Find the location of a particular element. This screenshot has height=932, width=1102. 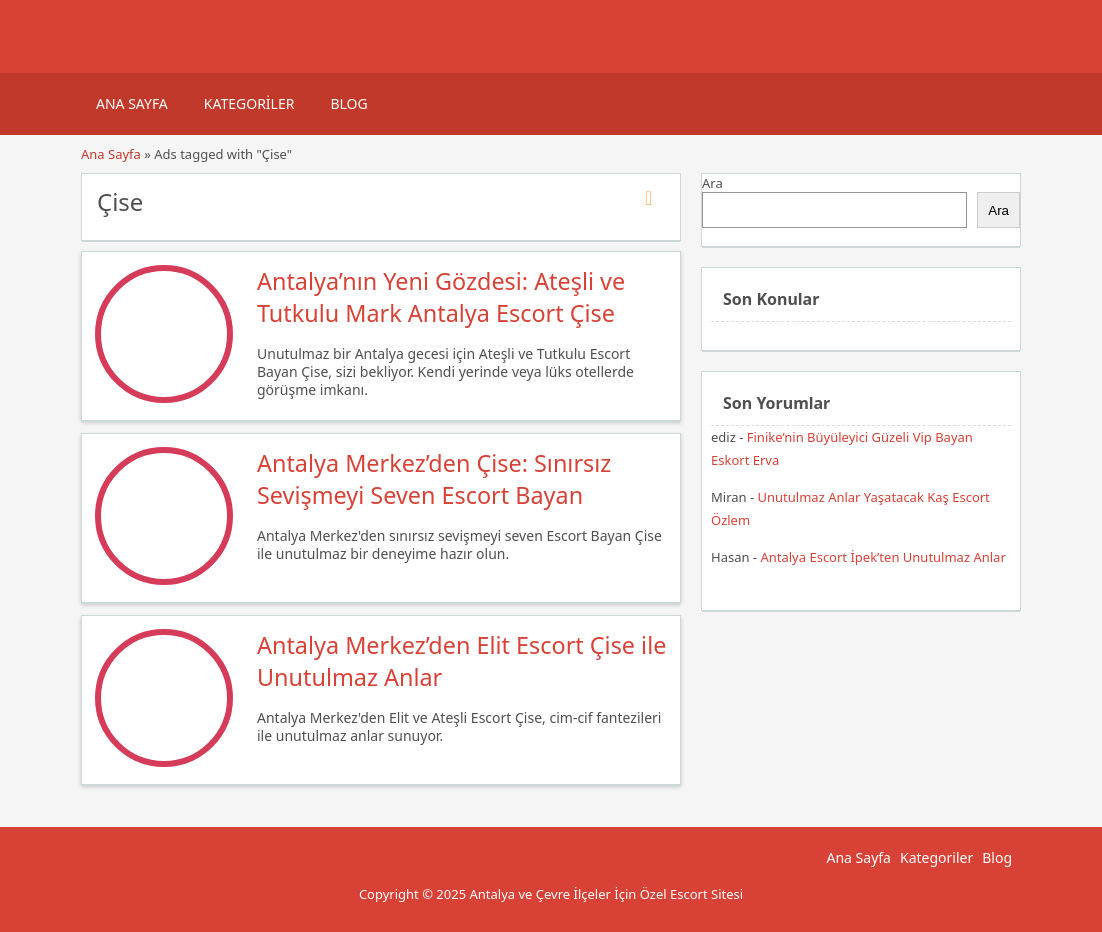

Antalya’nın Yeni Gözdesi: Ateşli ve Tutkulu Mark Antalya Escort Çise is located at coordinates (441, 297).